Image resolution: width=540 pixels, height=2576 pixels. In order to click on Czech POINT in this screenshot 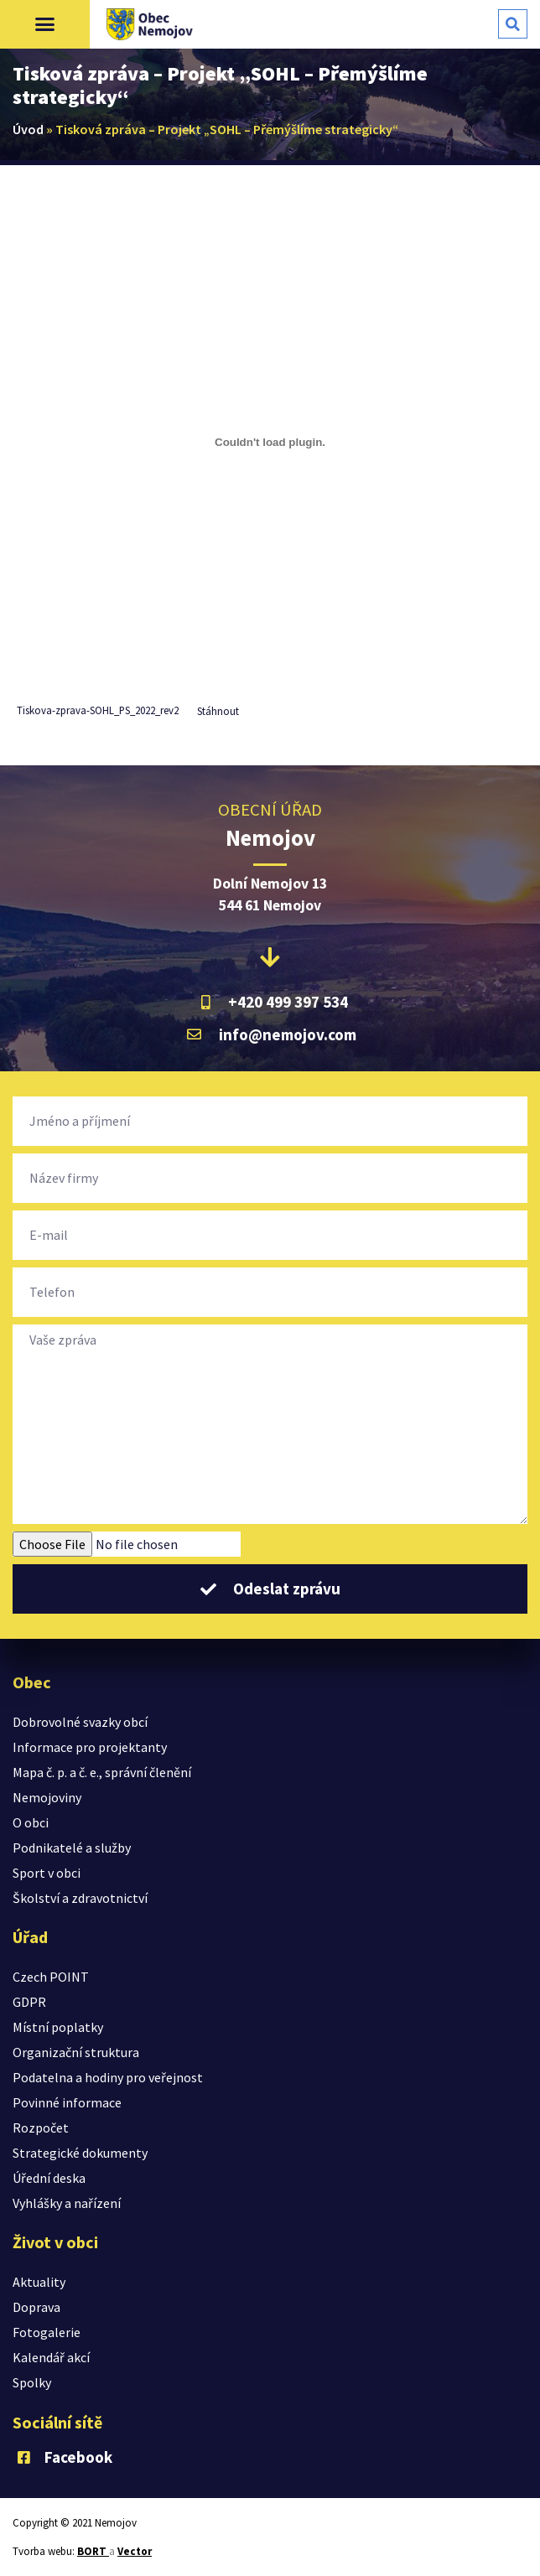, I will do `click(51, 1976)`.